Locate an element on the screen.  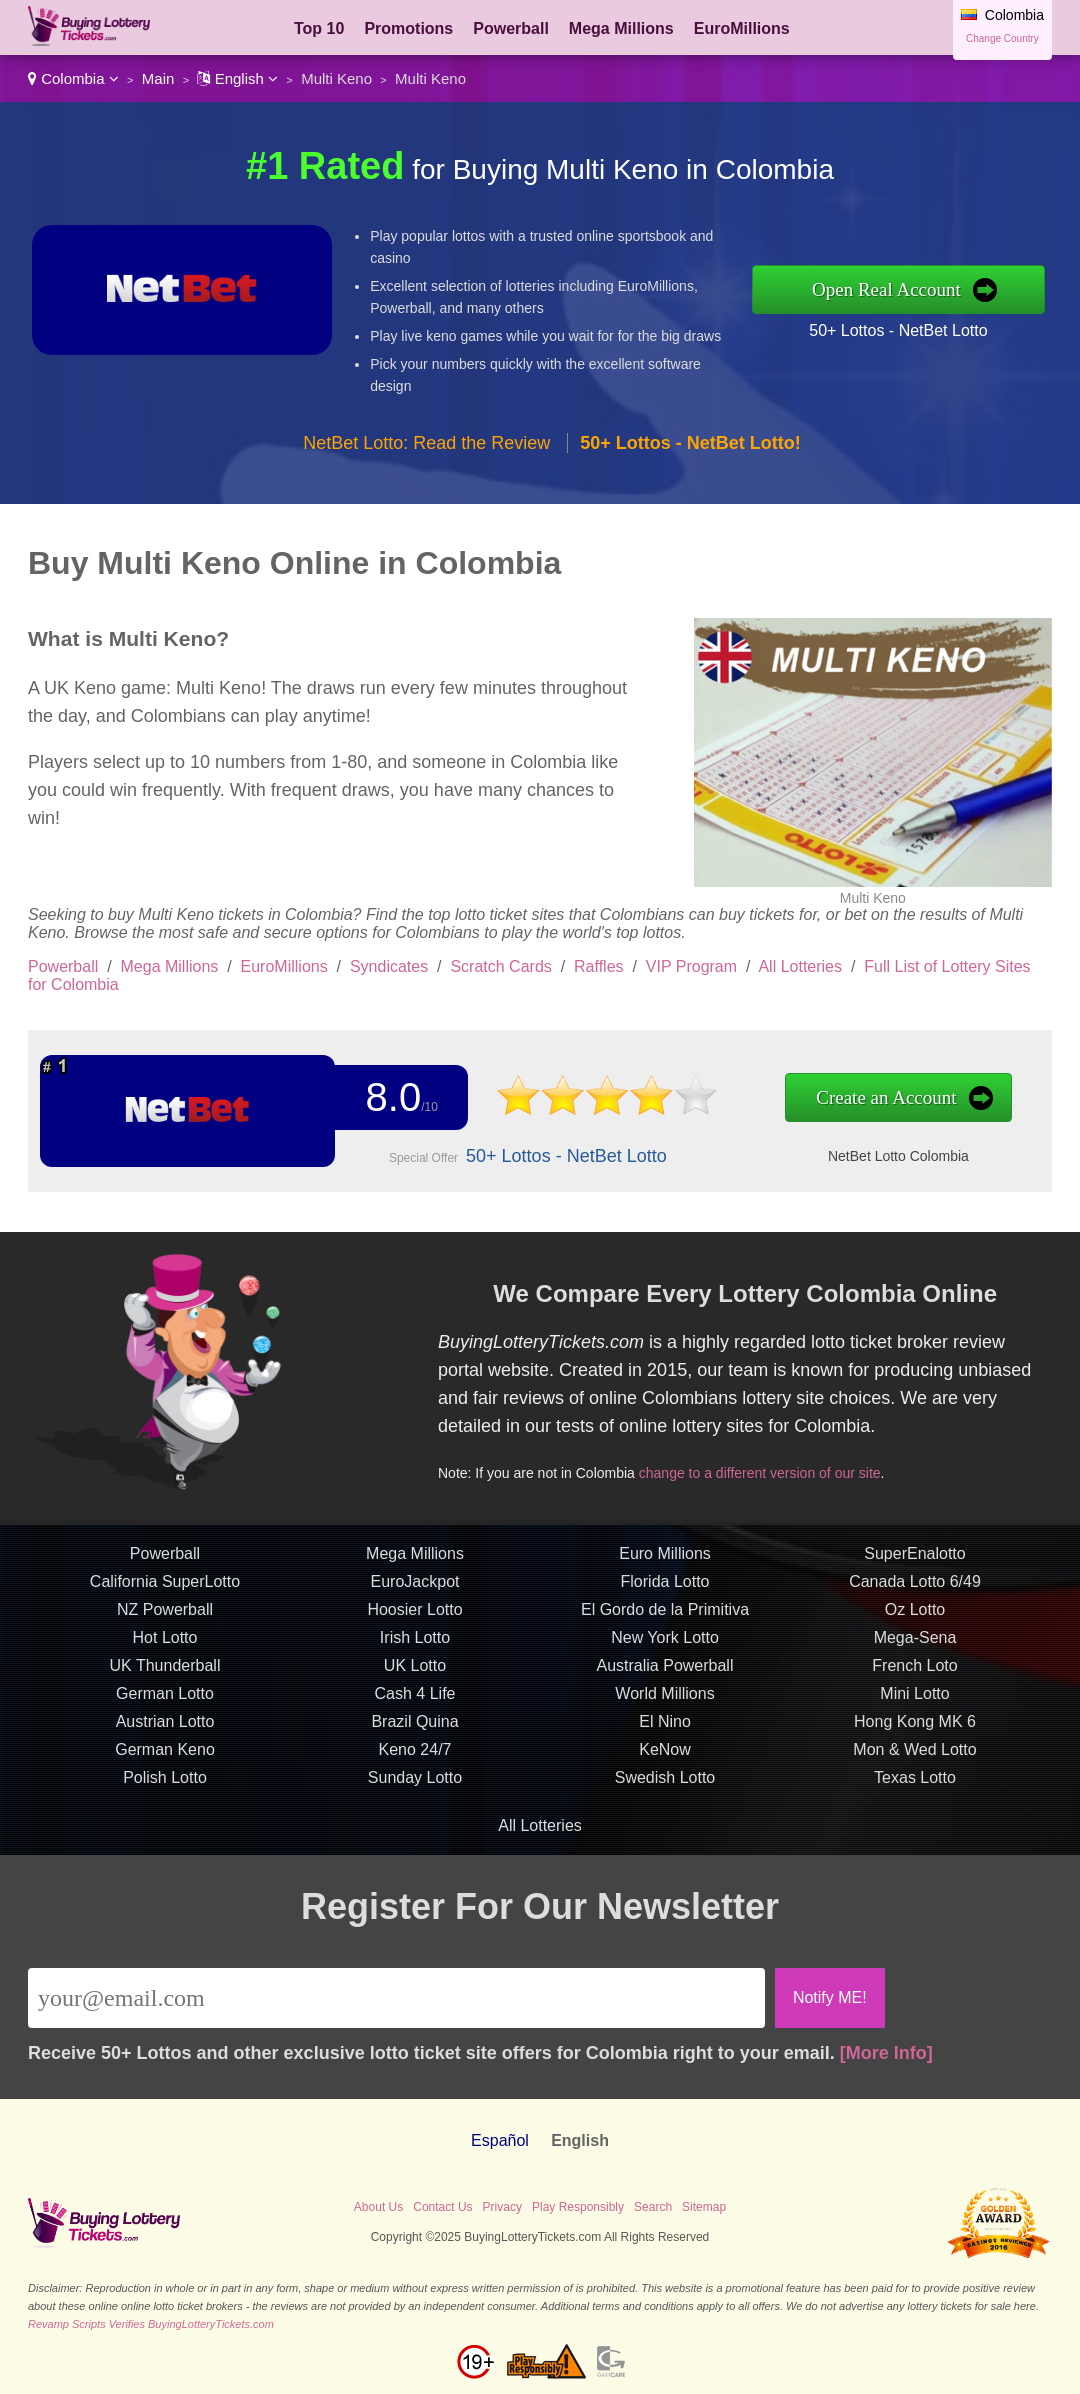
Irish Lotto is located at coordinates (415, 1647).